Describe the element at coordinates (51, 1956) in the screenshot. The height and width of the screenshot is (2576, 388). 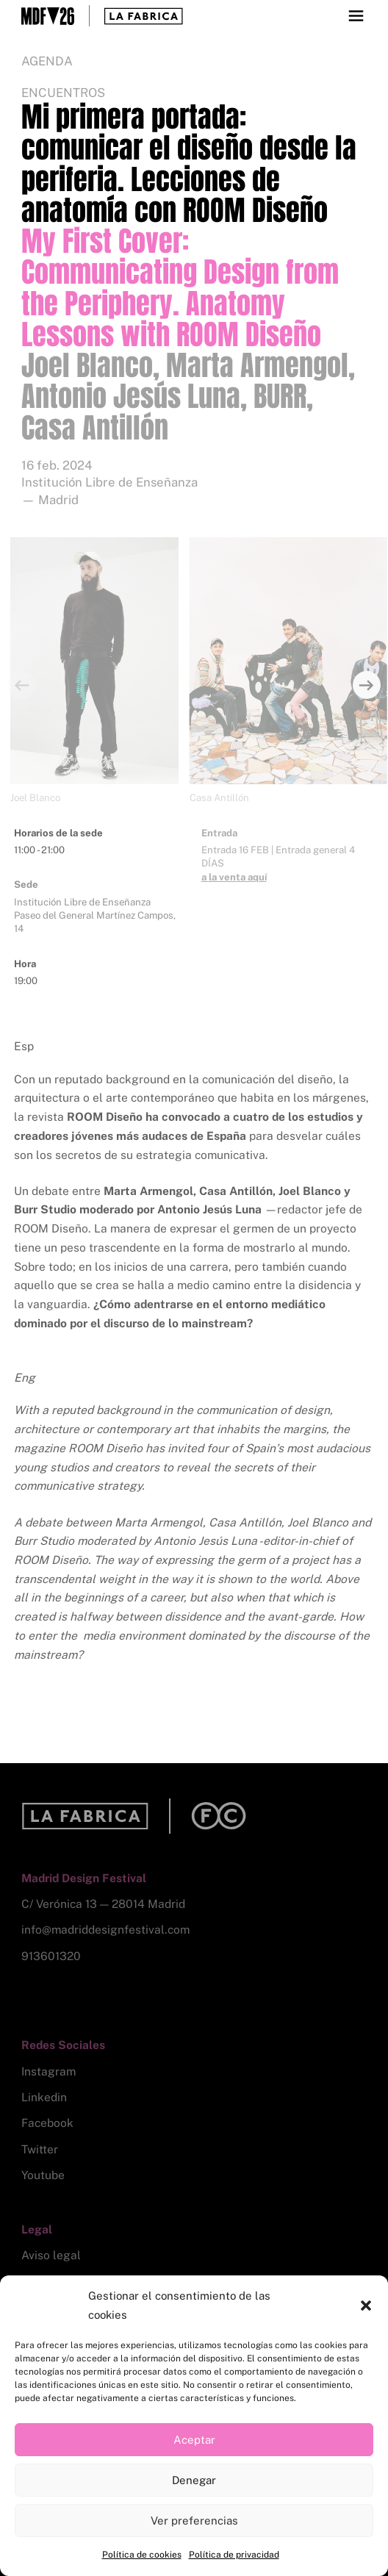
I see `913601320` at that location.